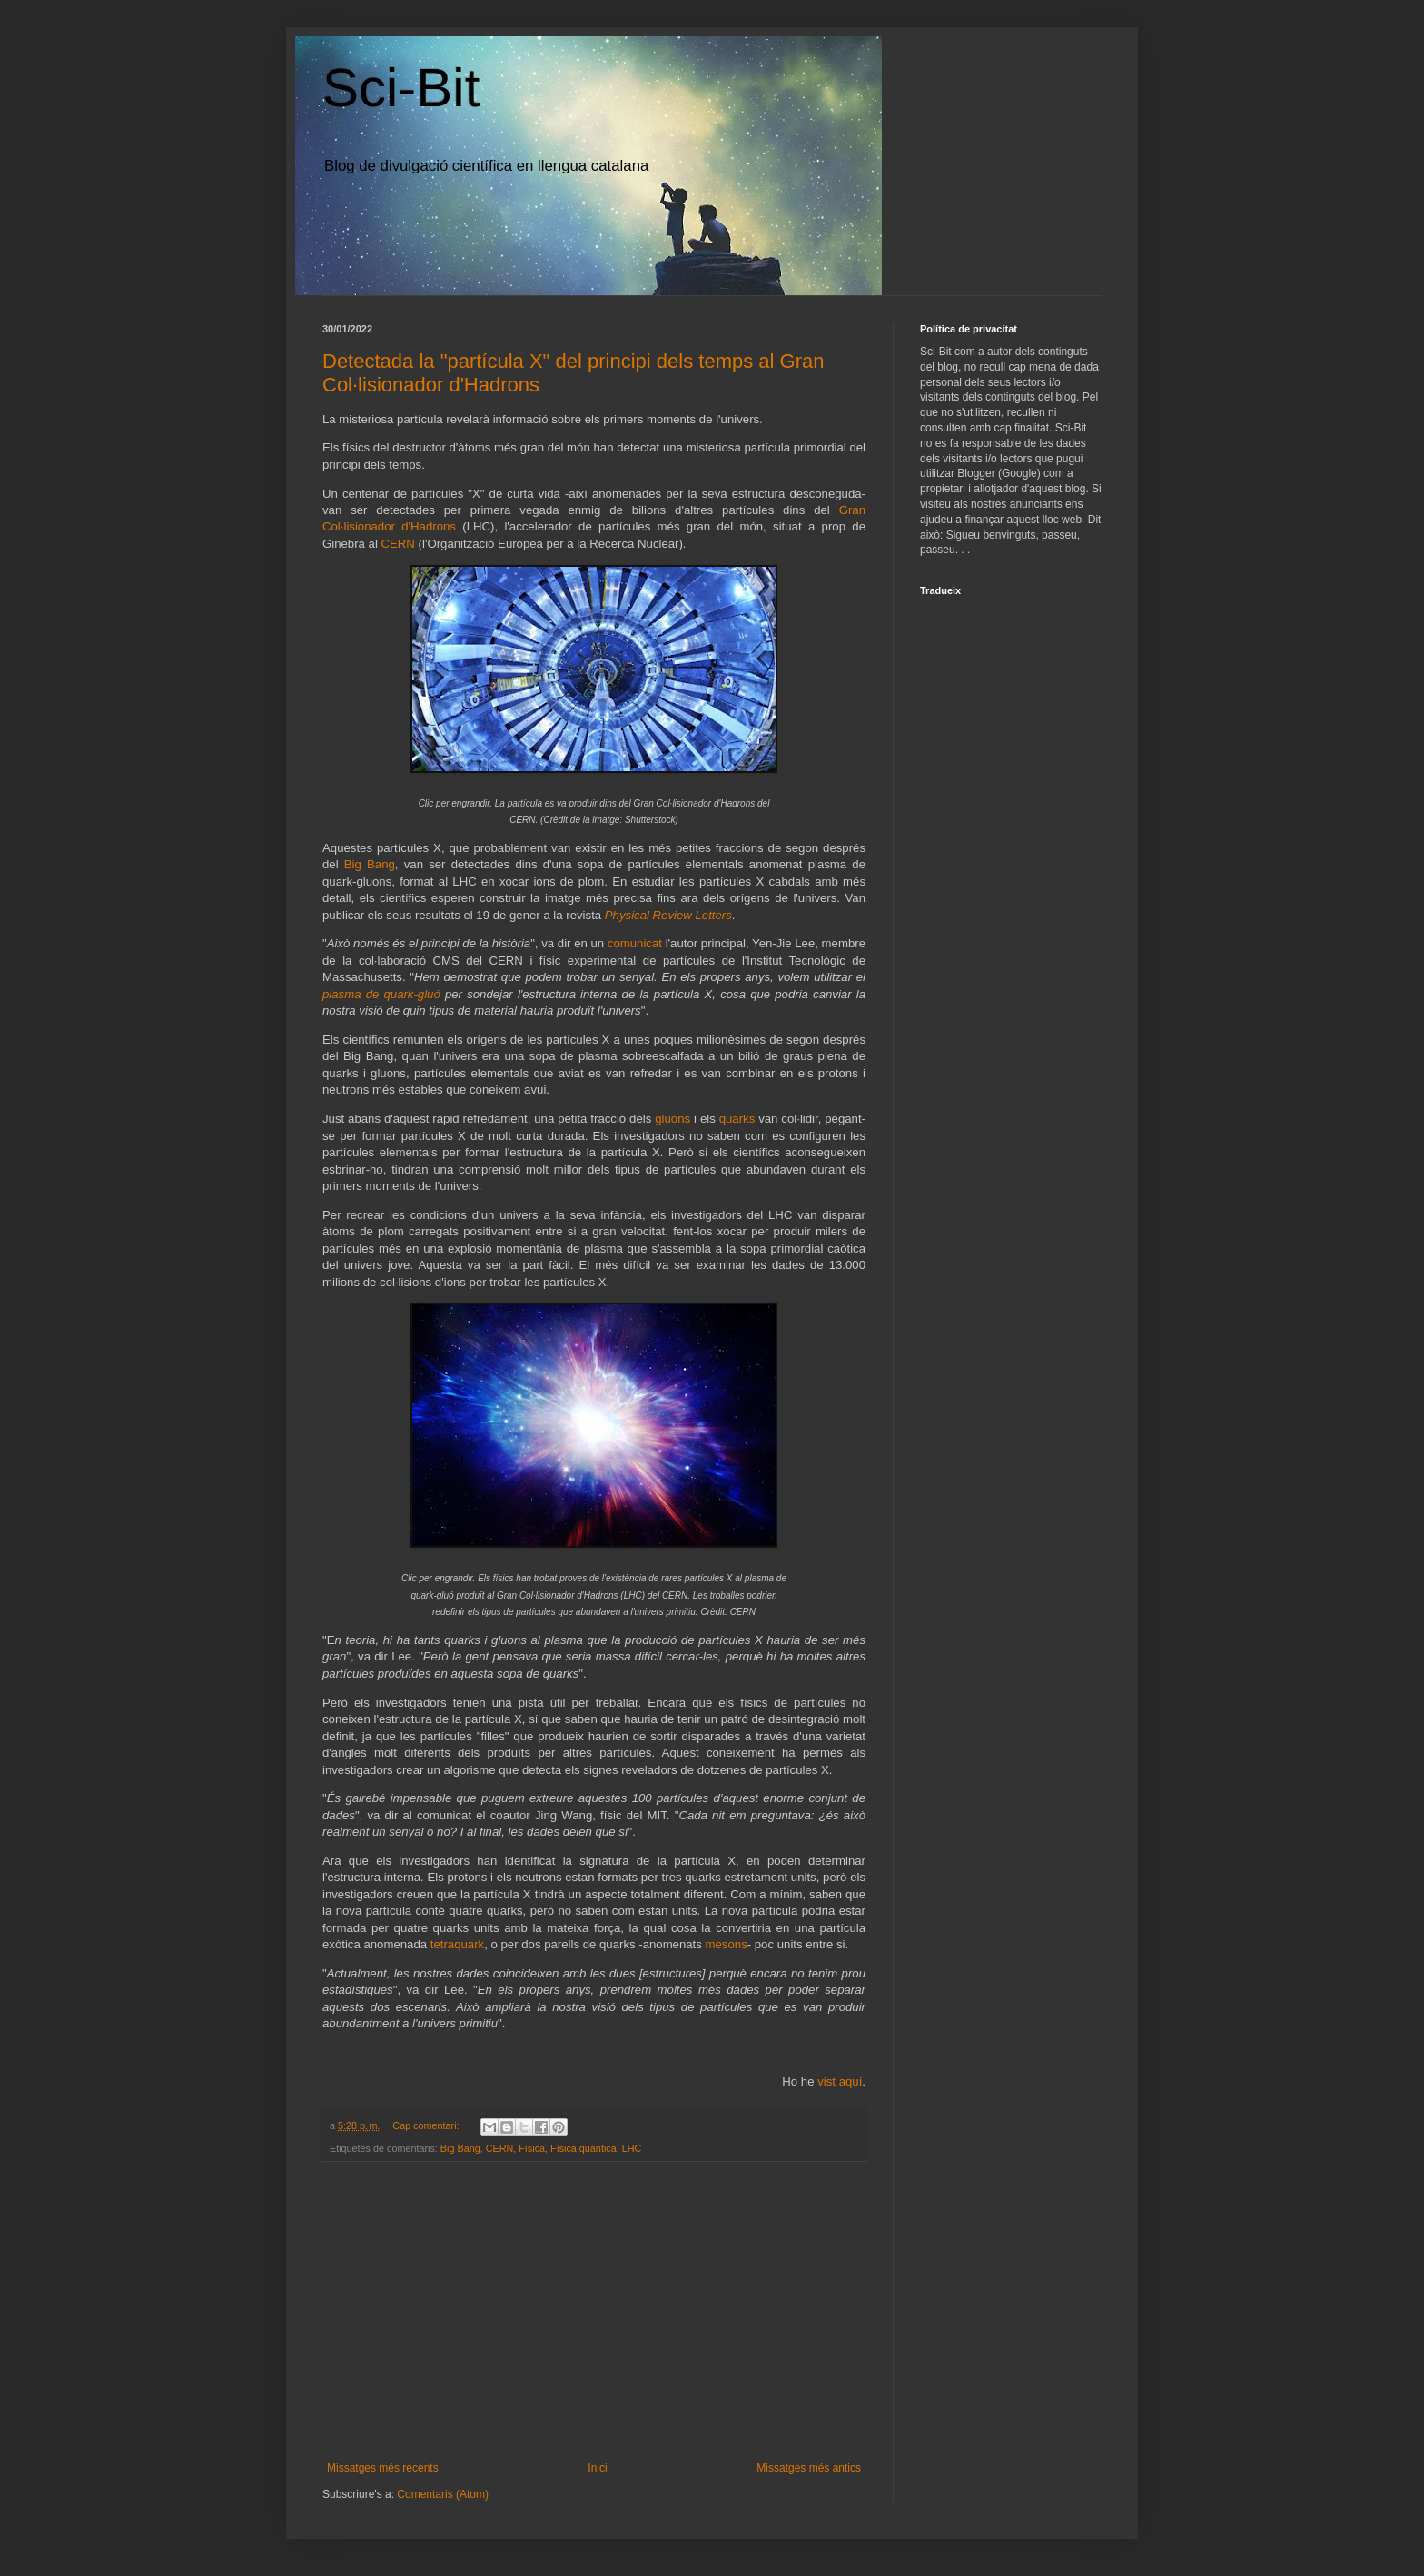  I want to click on Física quàntica, so click(583, 2148).